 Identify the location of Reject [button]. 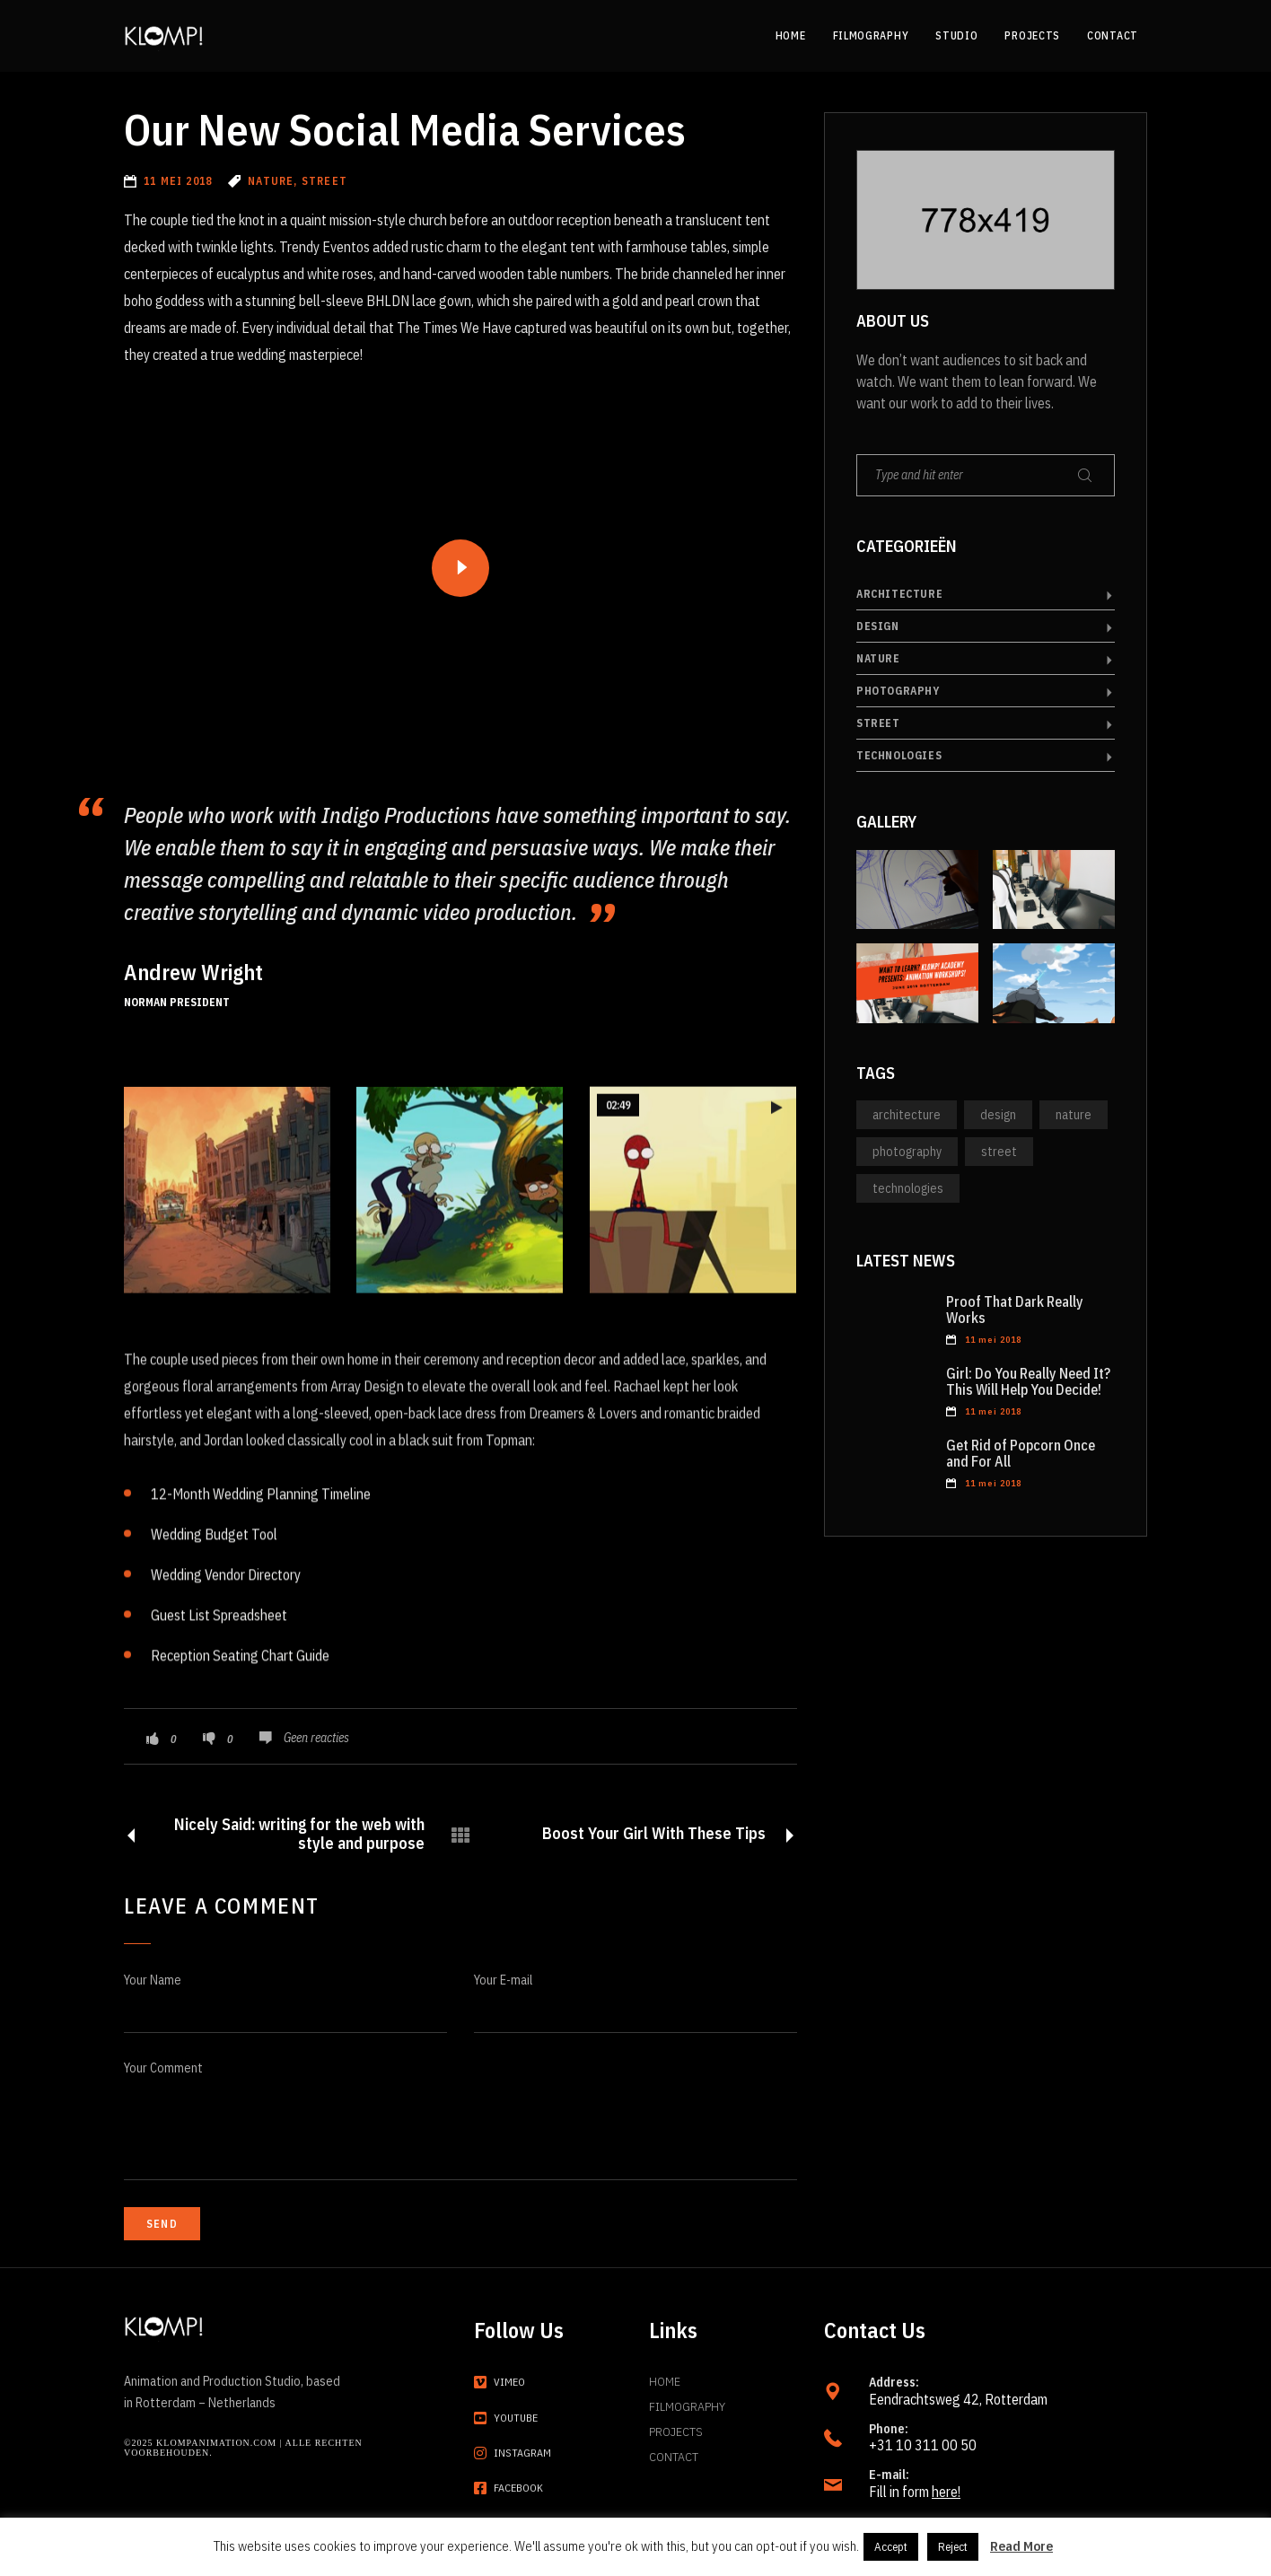
(953, 2546).